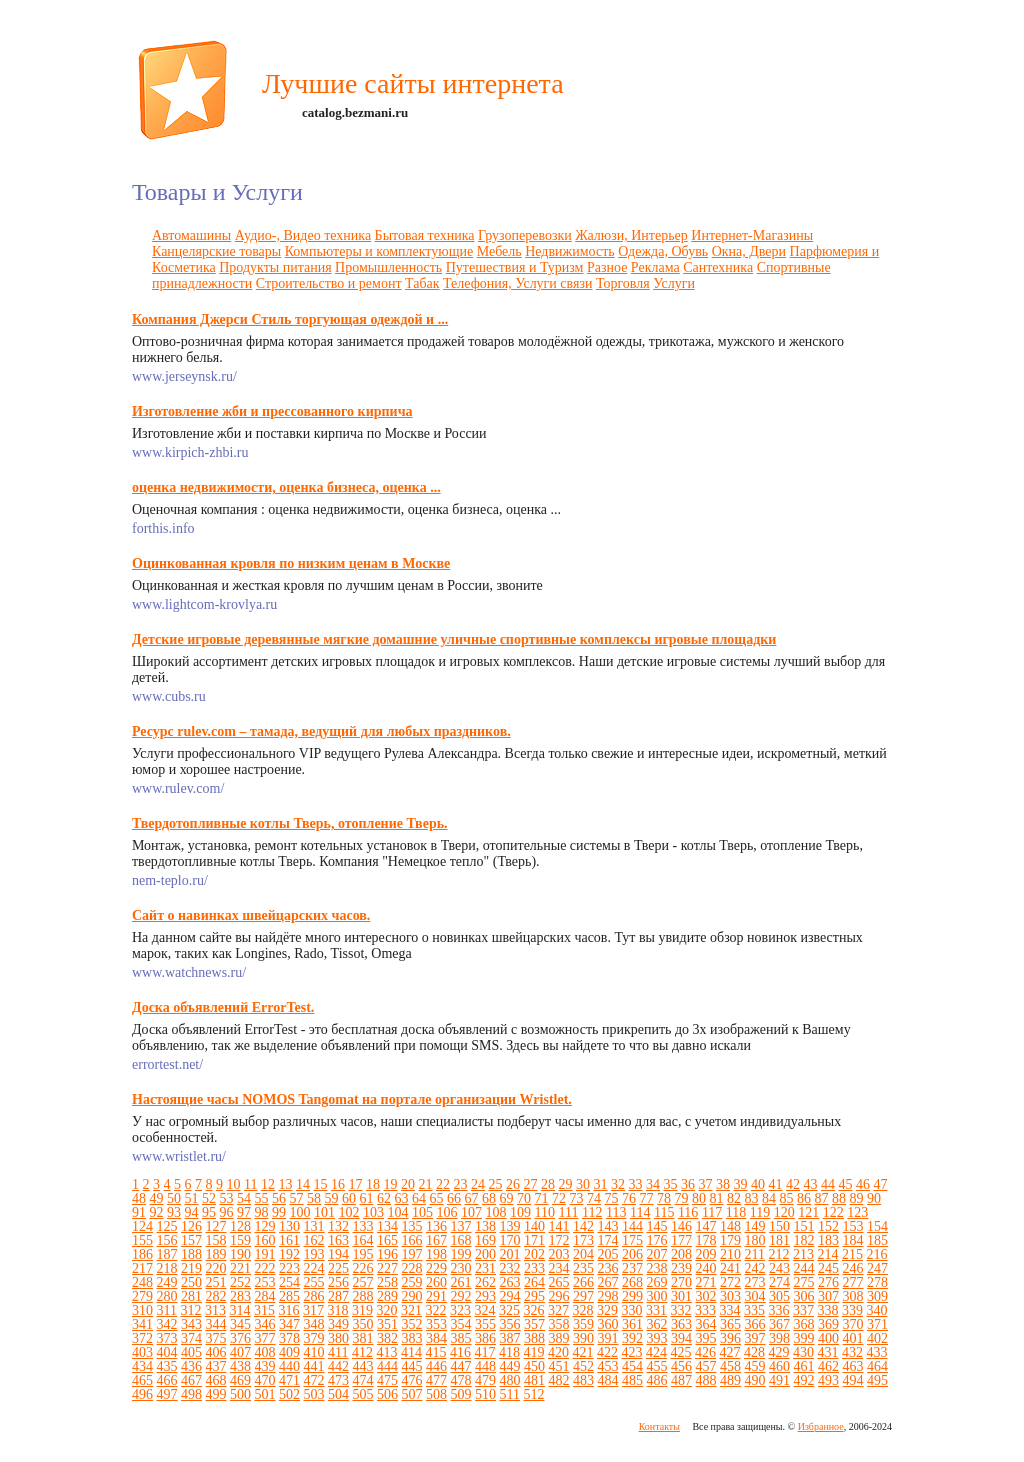 This screenshot has width=1024, height=1462. Describe the element at coordinates (142, 1324) in the screenshot. I see `341` at that location.